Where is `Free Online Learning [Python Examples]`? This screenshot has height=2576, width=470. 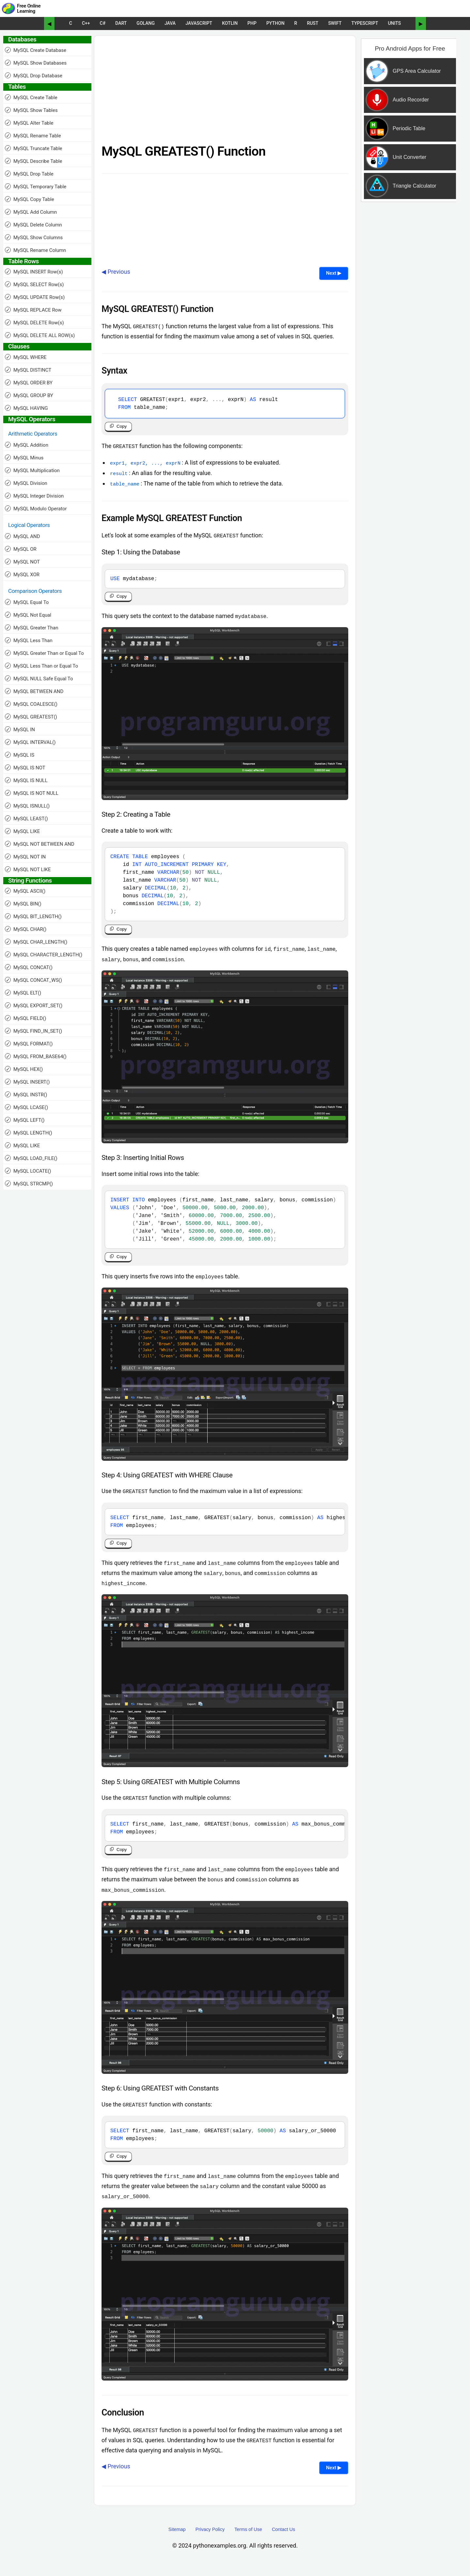 Free Online Learning [Python Examples] is located at coordinates (28, 8).